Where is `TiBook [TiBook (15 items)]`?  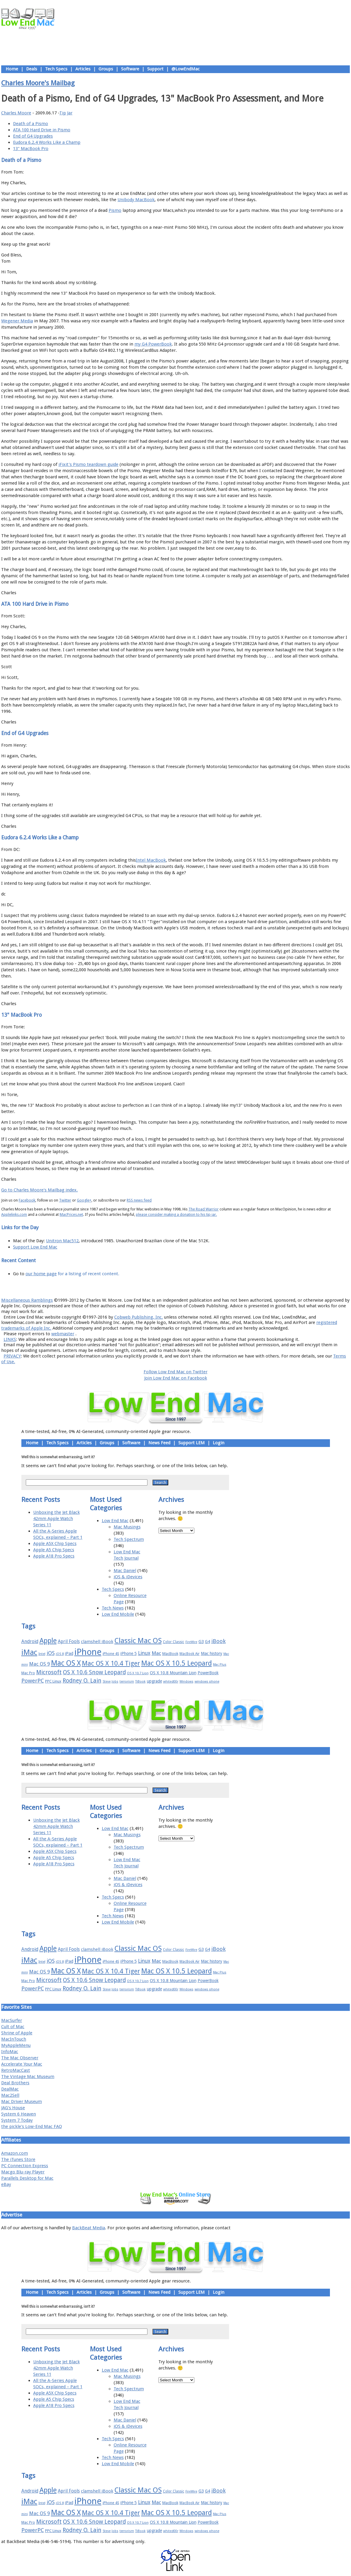
TiBook [TiBook (15 items)] is located at coordinates (140, 1681).